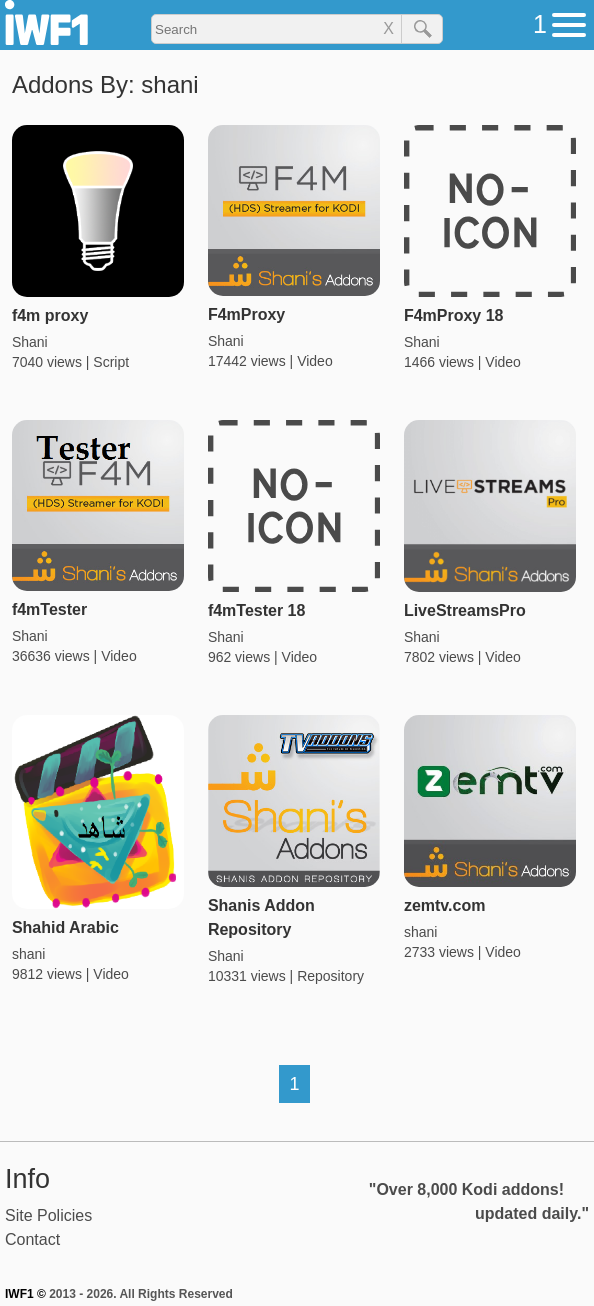  I want to click on Site Policies, so click(48, 1215).